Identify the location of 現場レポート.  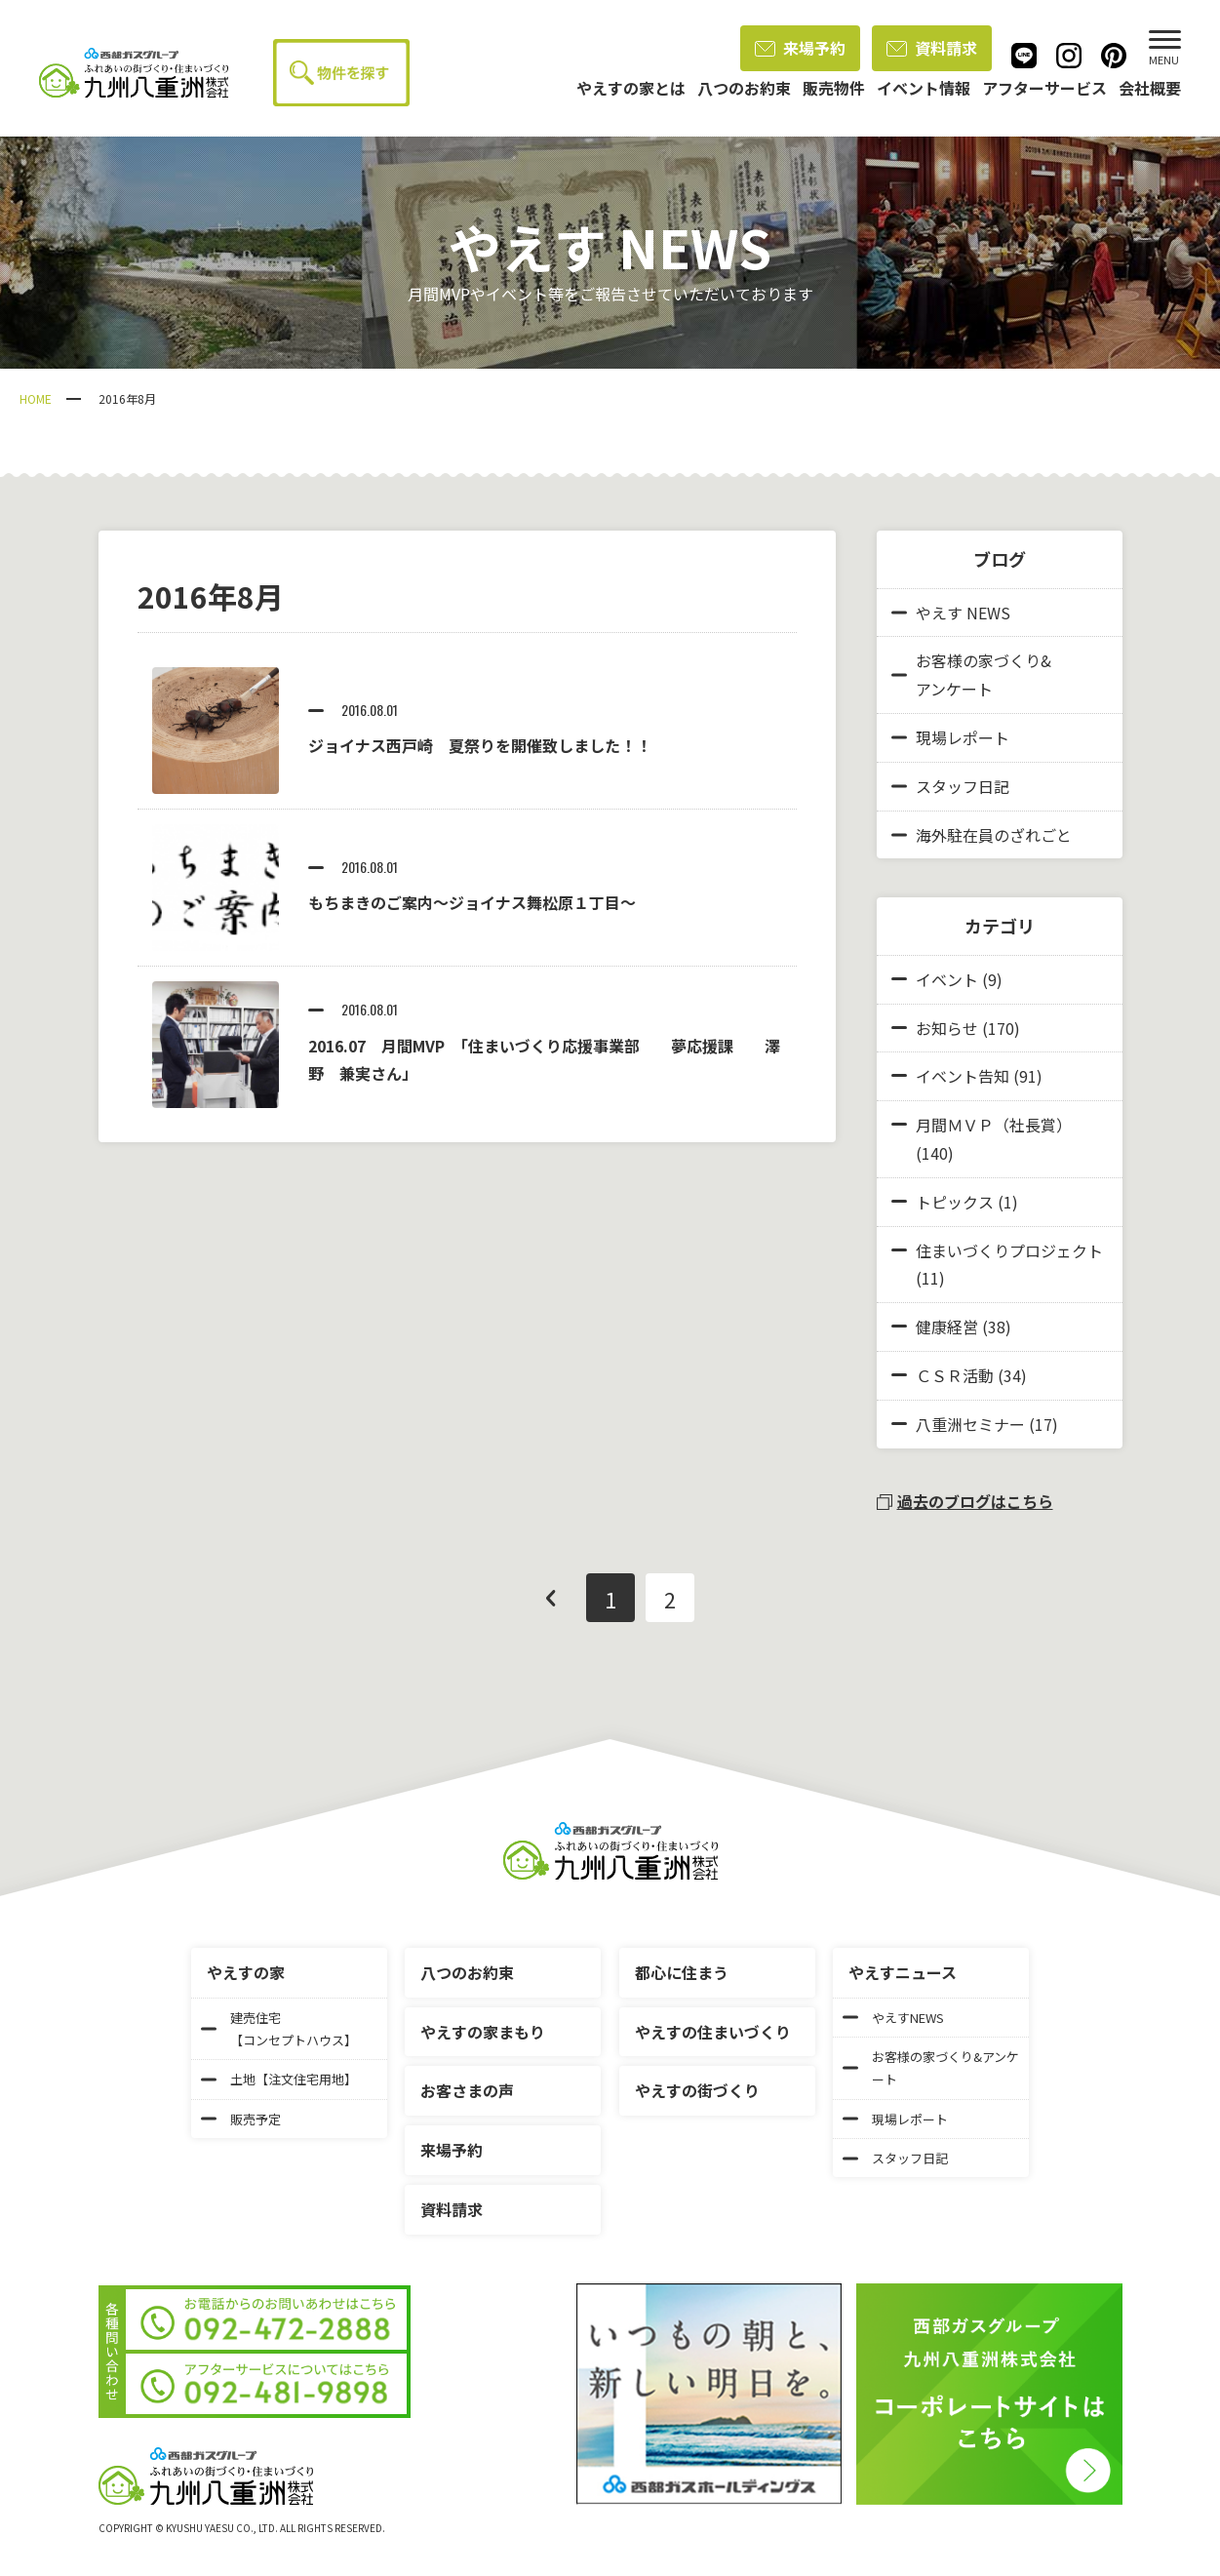
(950, 737).